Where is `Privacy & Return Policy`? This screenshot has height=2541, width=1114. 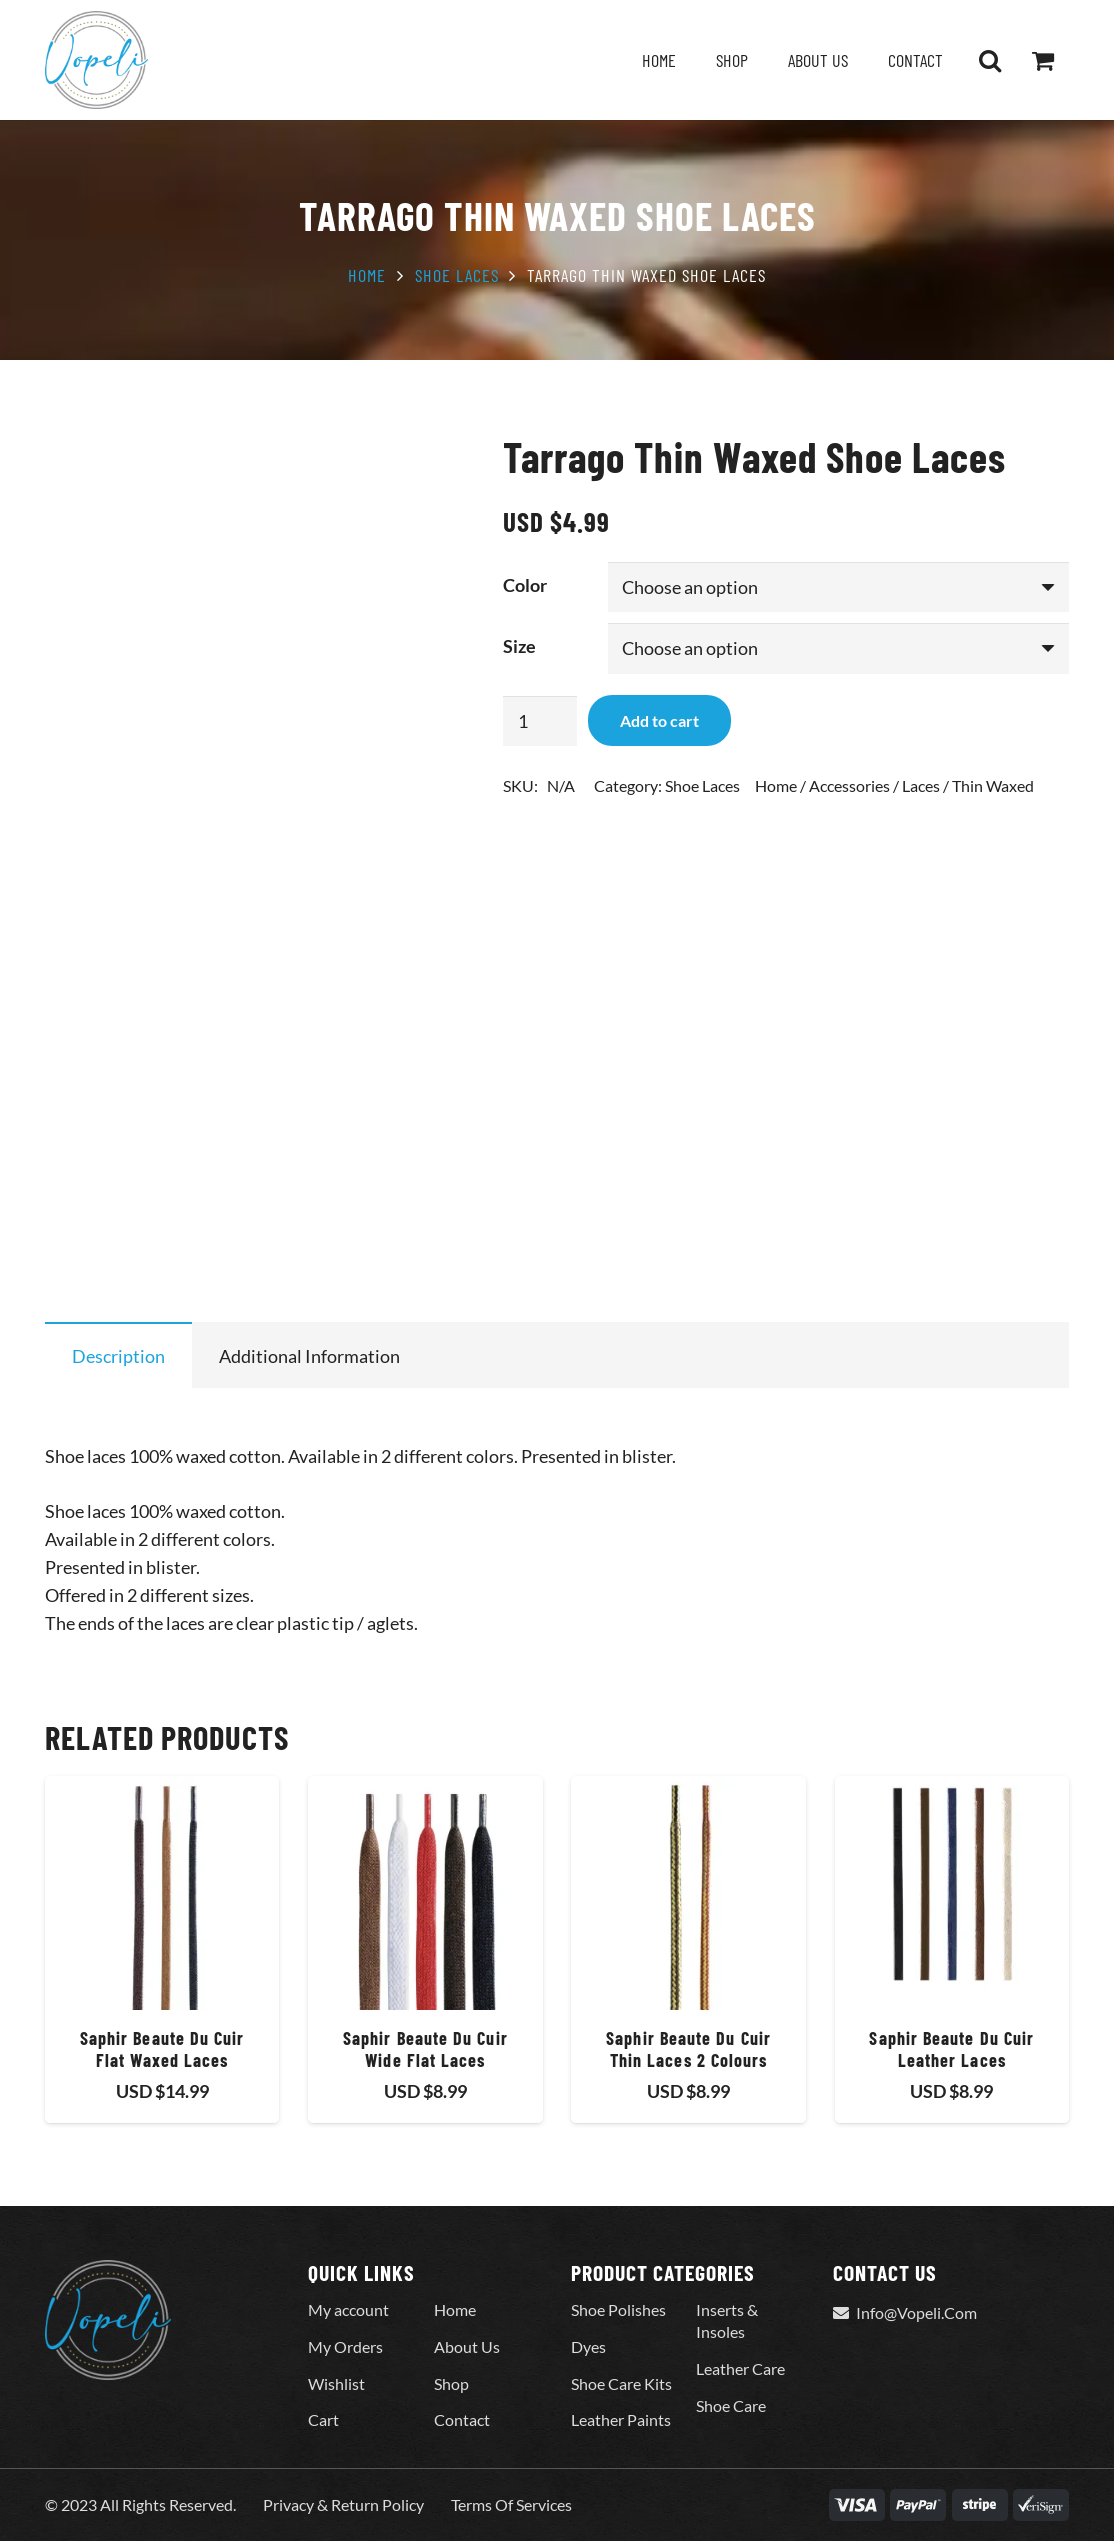 Privacy & Return Policy is located at coordinates (343, 2504).